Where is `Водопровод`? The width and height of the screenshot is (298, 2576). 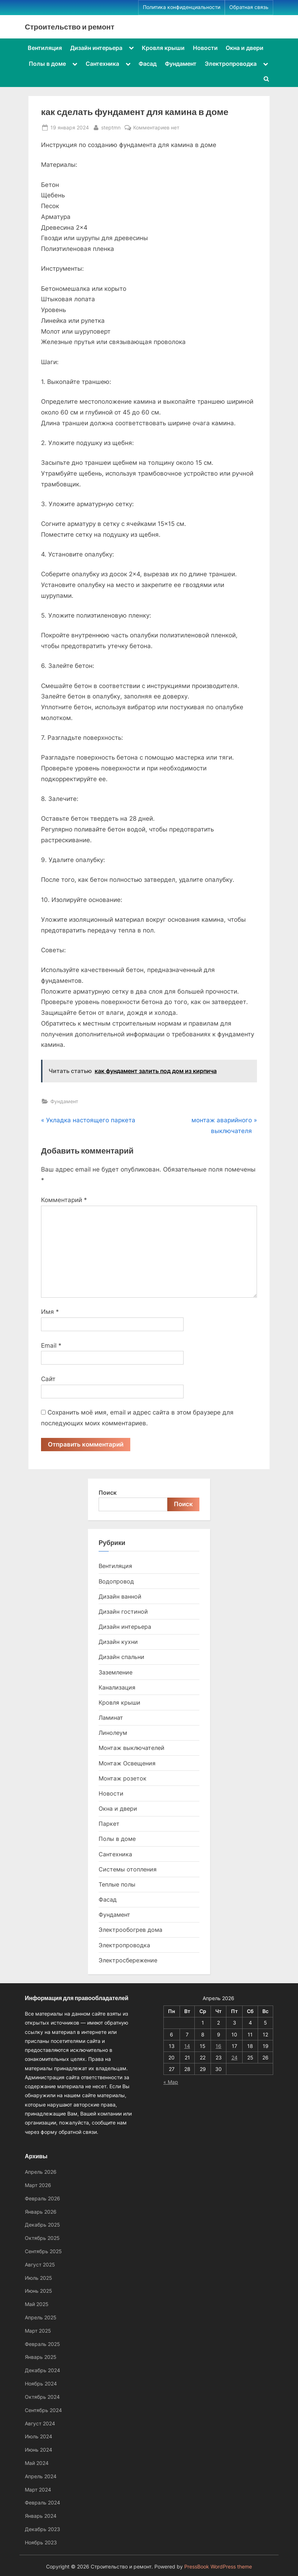 Водопровод is located at coordinates (116, 1581).